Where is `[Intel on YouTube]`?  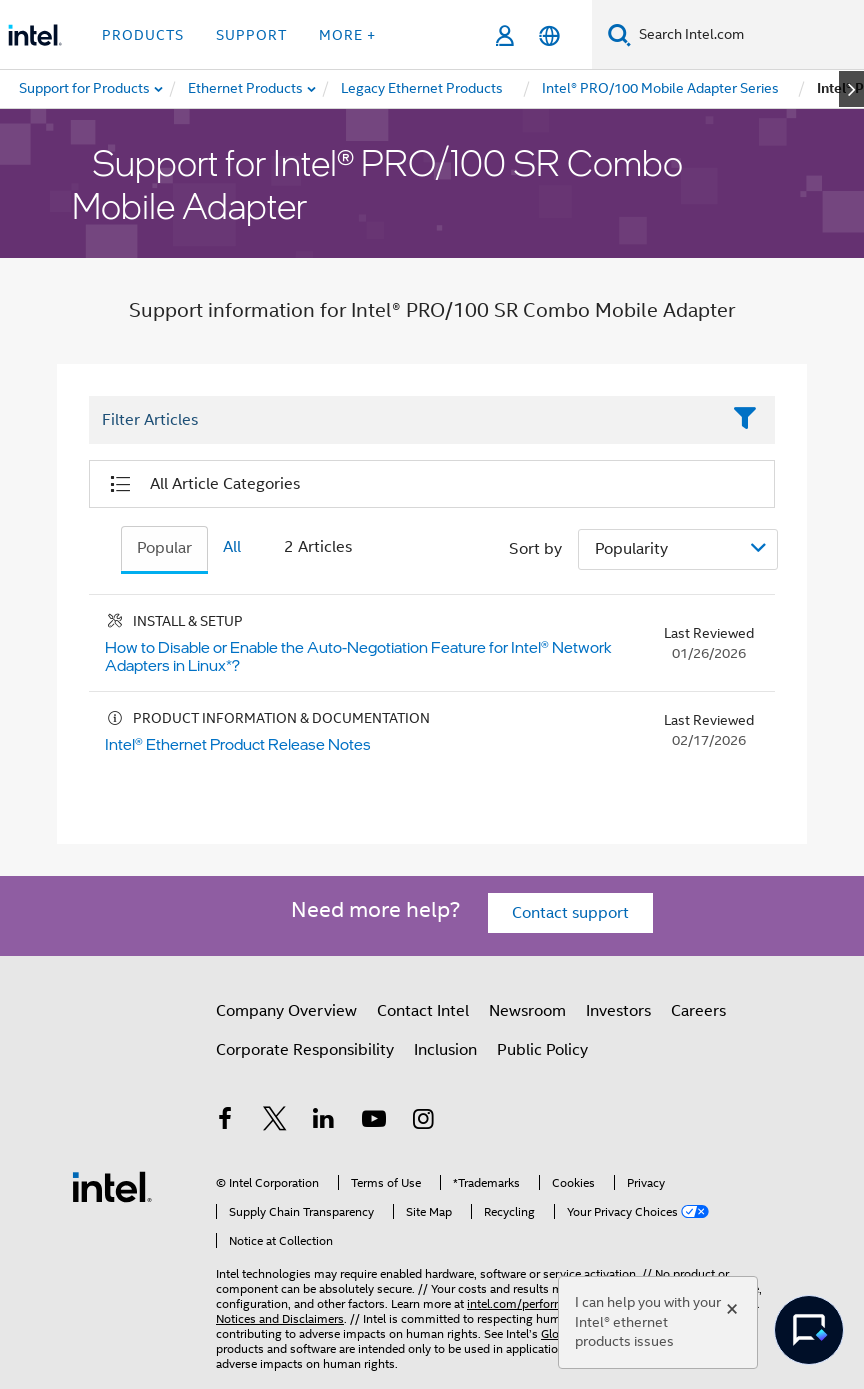
[Intel on YouTube] is located at coordinates (374, 1122).